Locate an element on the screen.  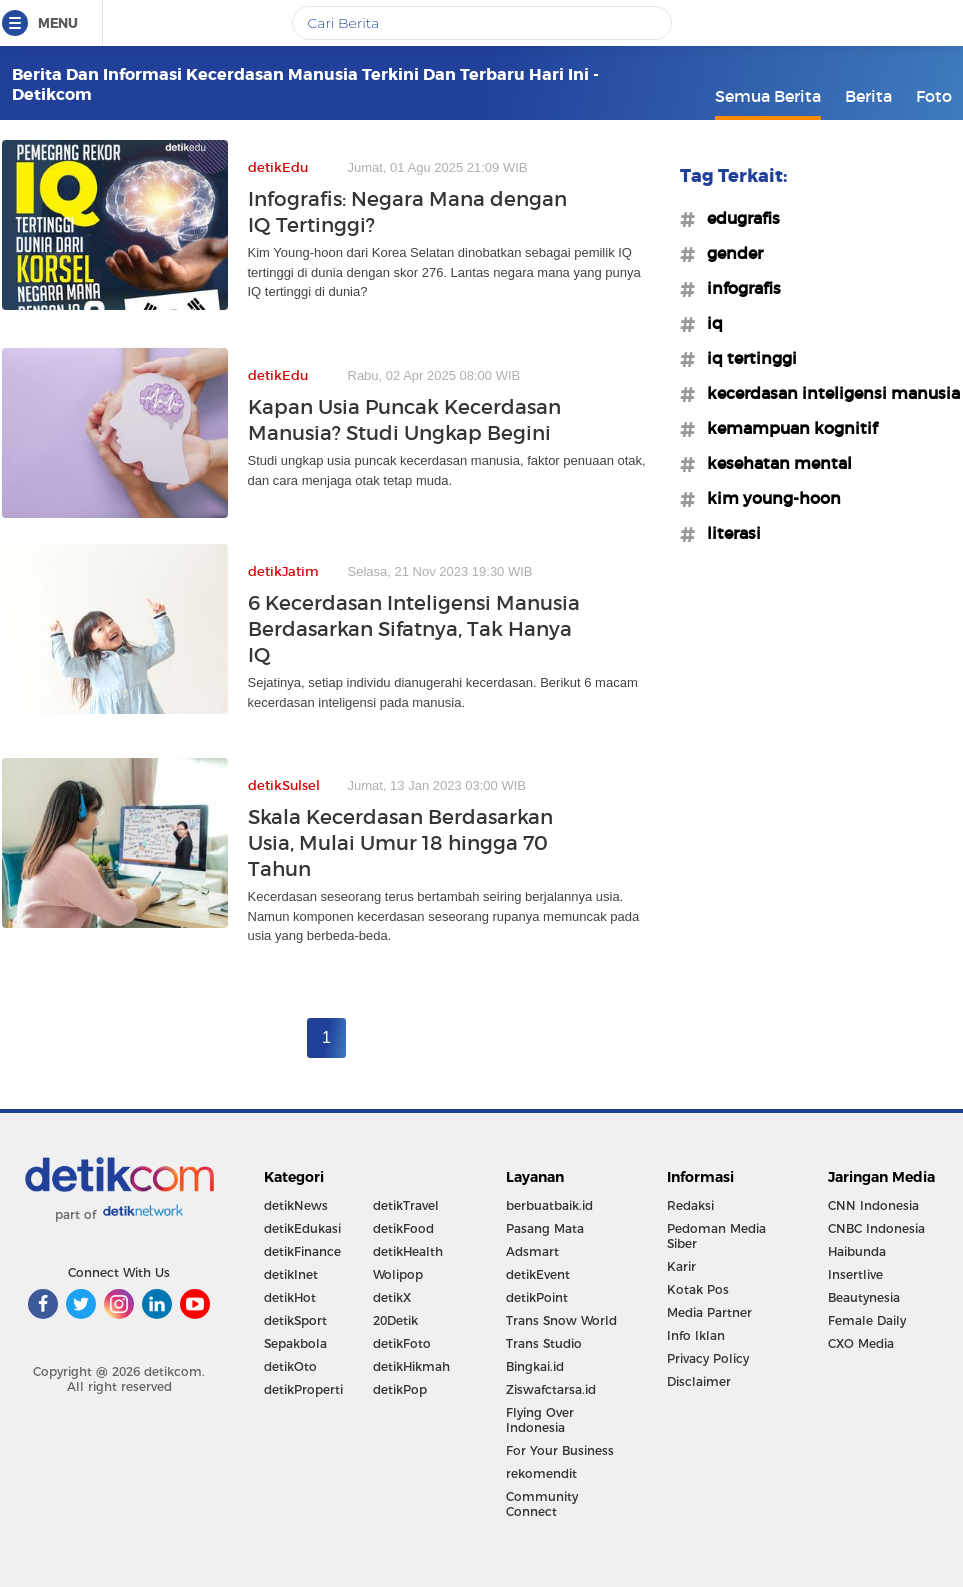
Semua Berita is located at coordinates (768, 96).